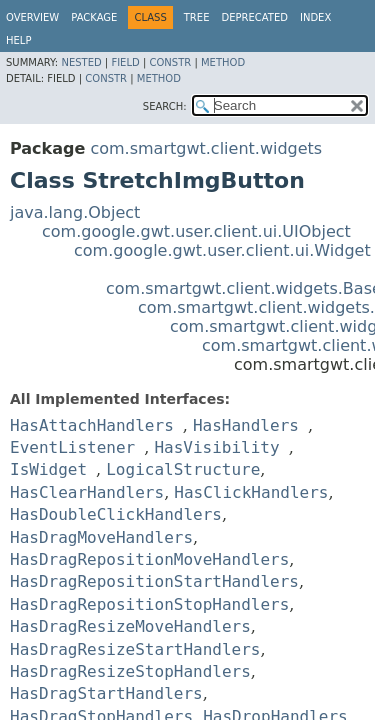 Image resolution: width=375 pixels, height=720 pixels. I want to click on EventListener, so click(72, 447).